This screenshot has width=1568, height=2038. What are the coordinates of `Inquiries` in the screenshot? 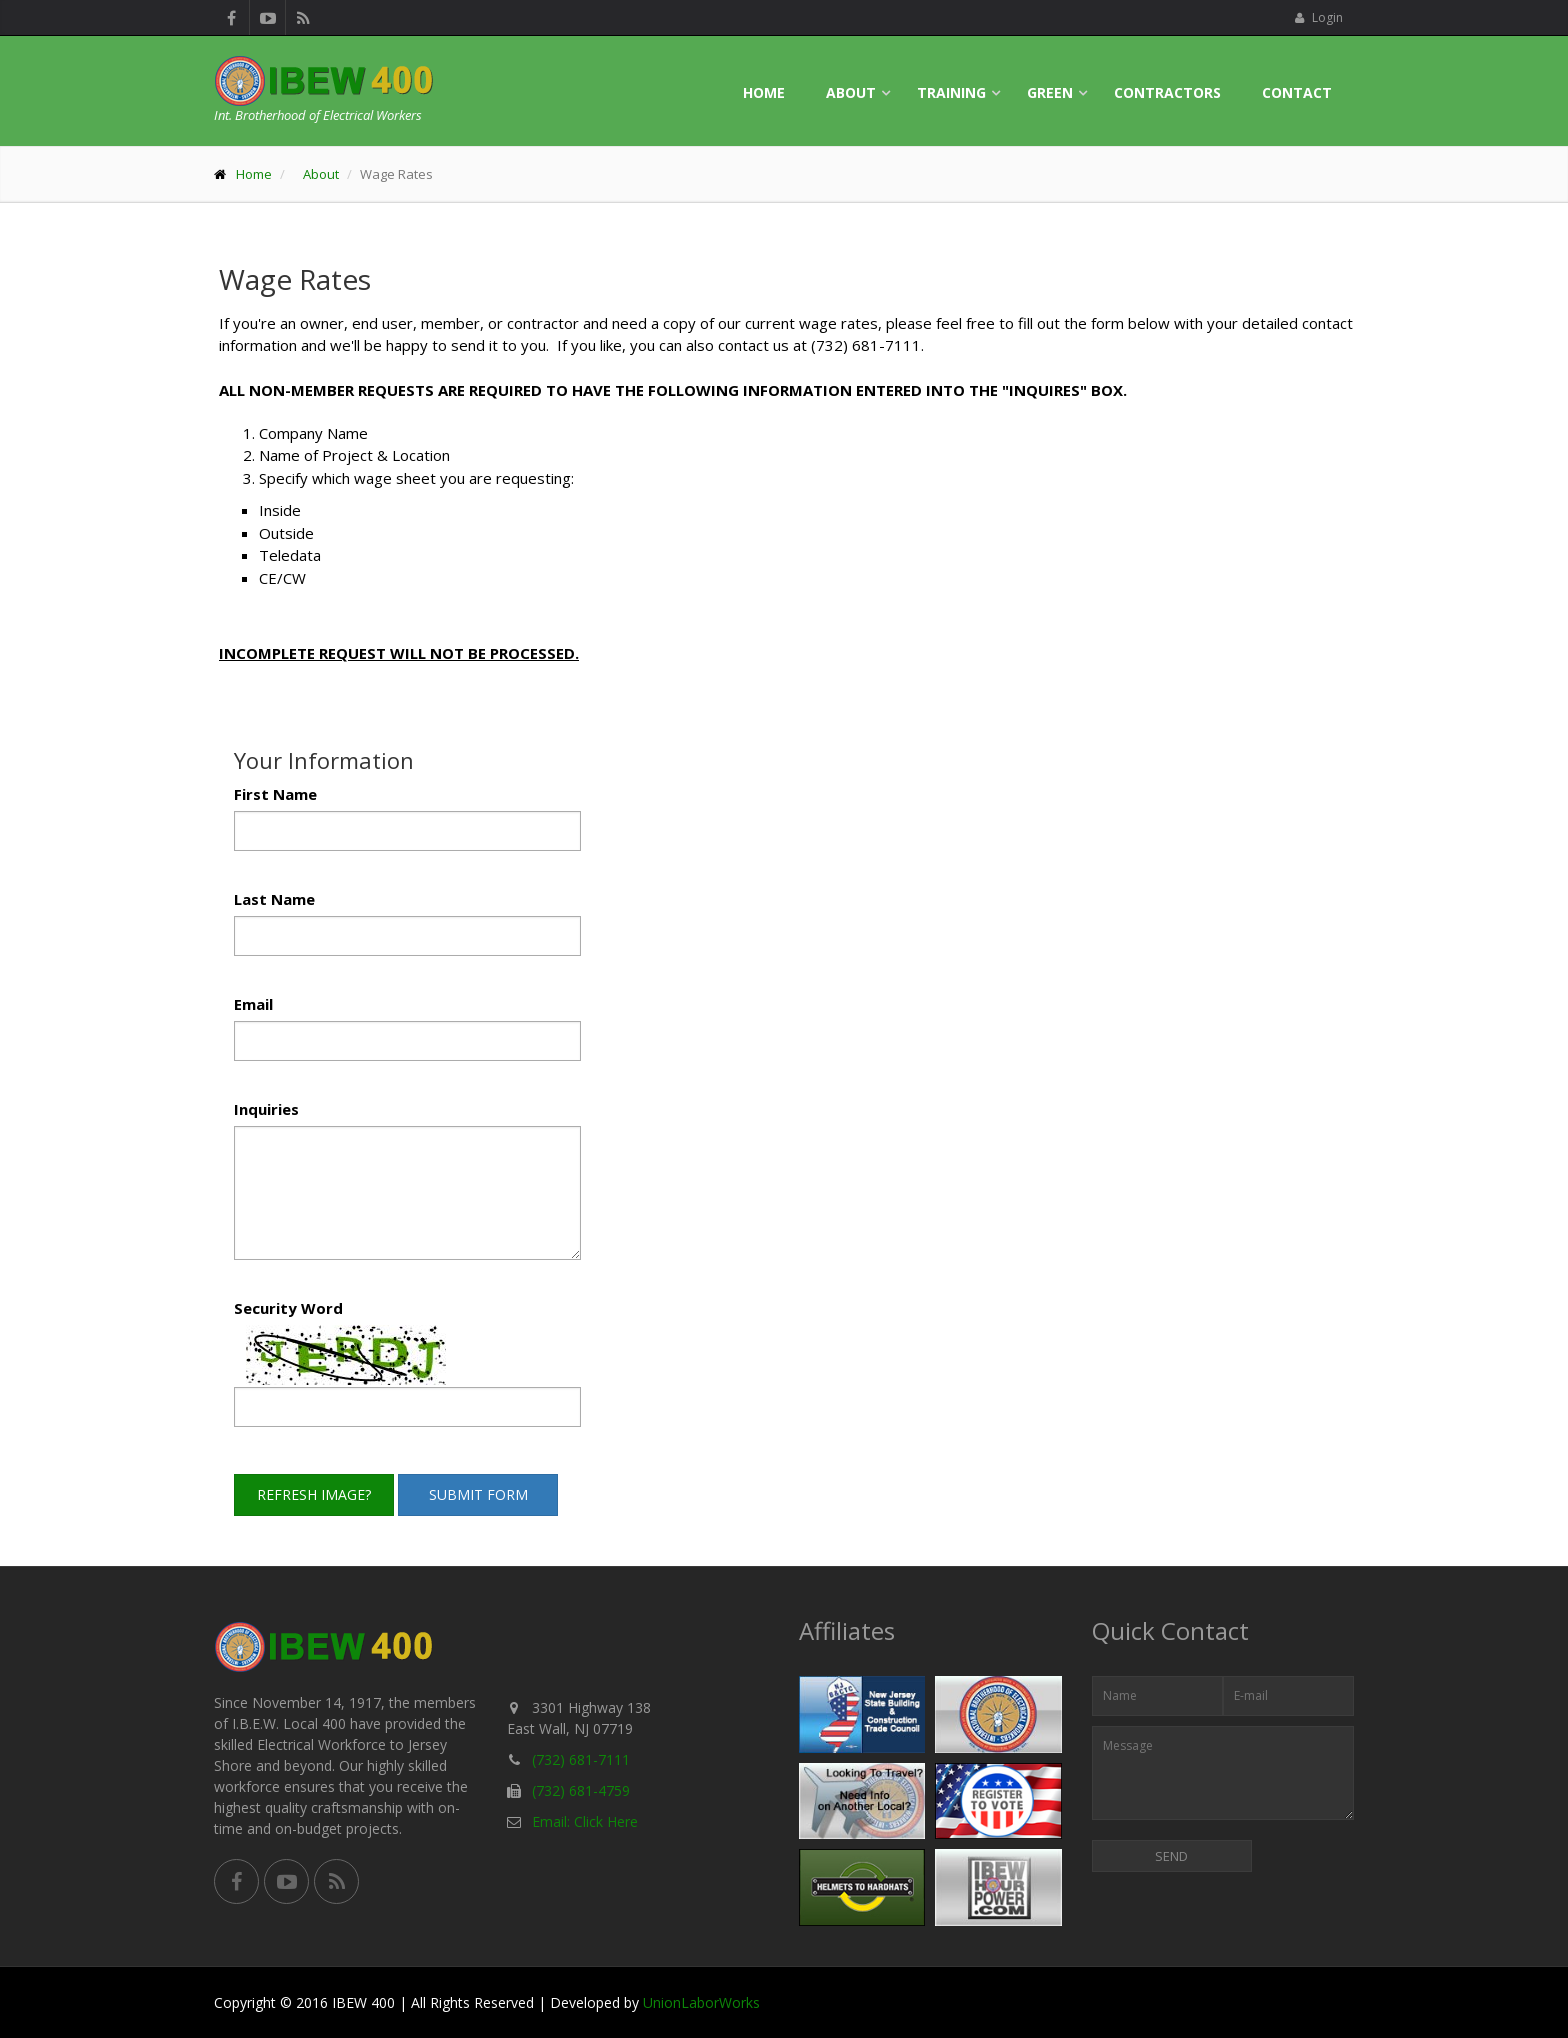 It's located at (266, 1109).